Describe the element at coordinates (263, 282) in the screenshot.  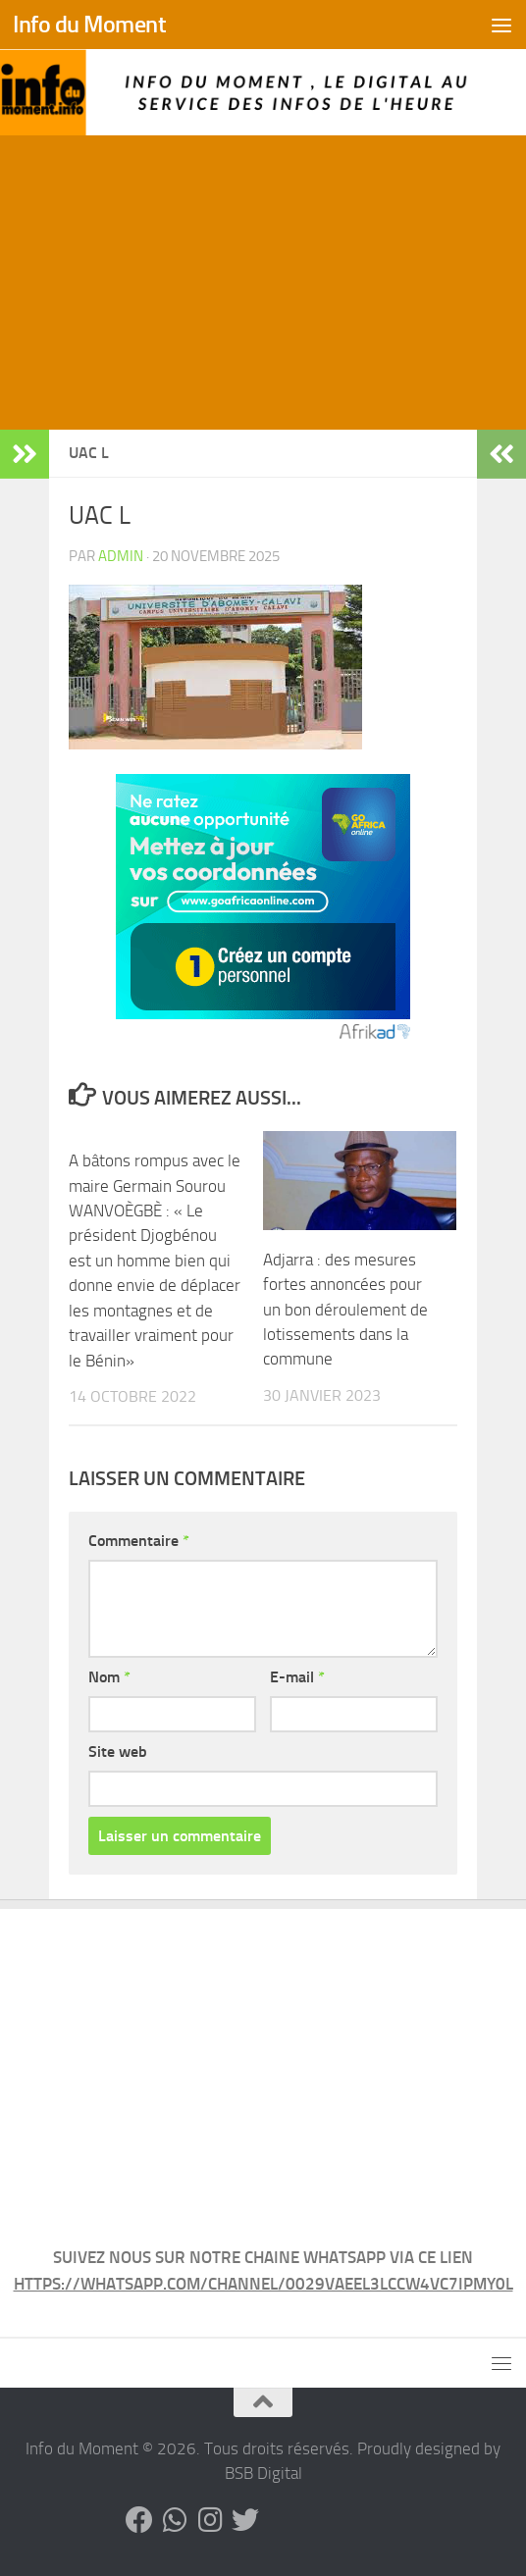
I see `[Advertisement]` at that location.